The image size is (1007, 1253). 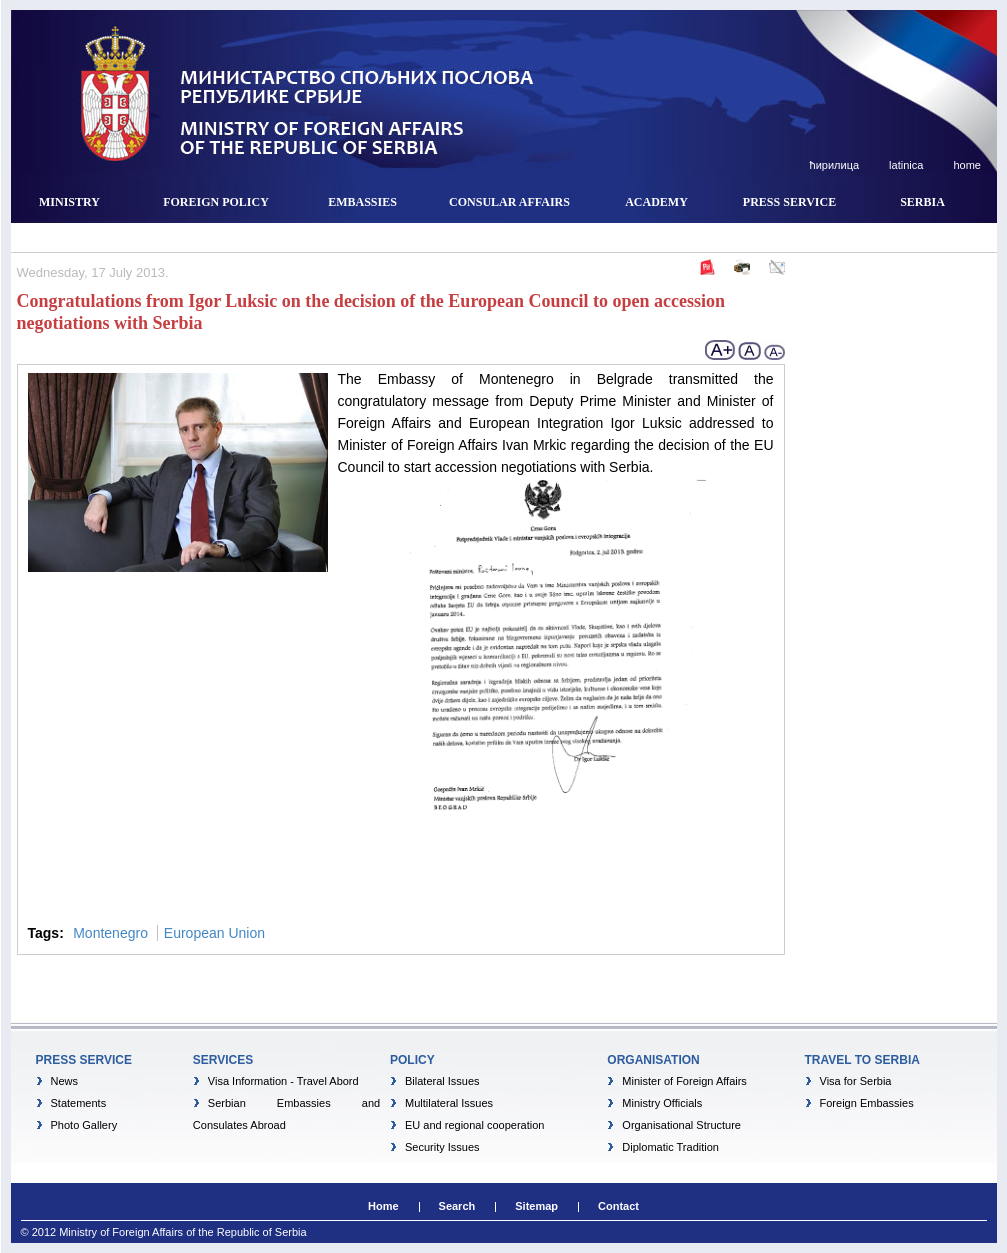 What do you see at coordinates (965, 165) in the screenshot?
I see `home` at bounding box center [965, 165].